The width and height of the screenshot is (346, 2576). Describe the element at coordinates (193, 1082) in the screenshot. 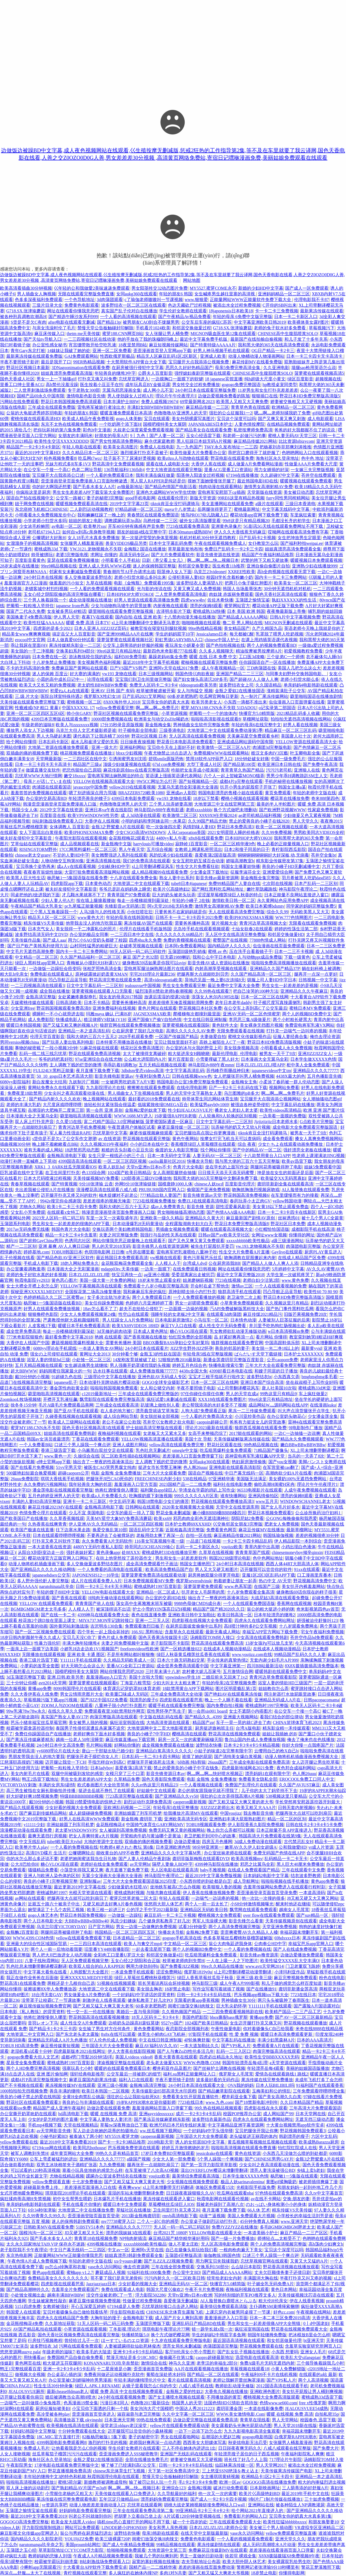

I see `韩国电影办公室3免费完整版免费观看` at that location.